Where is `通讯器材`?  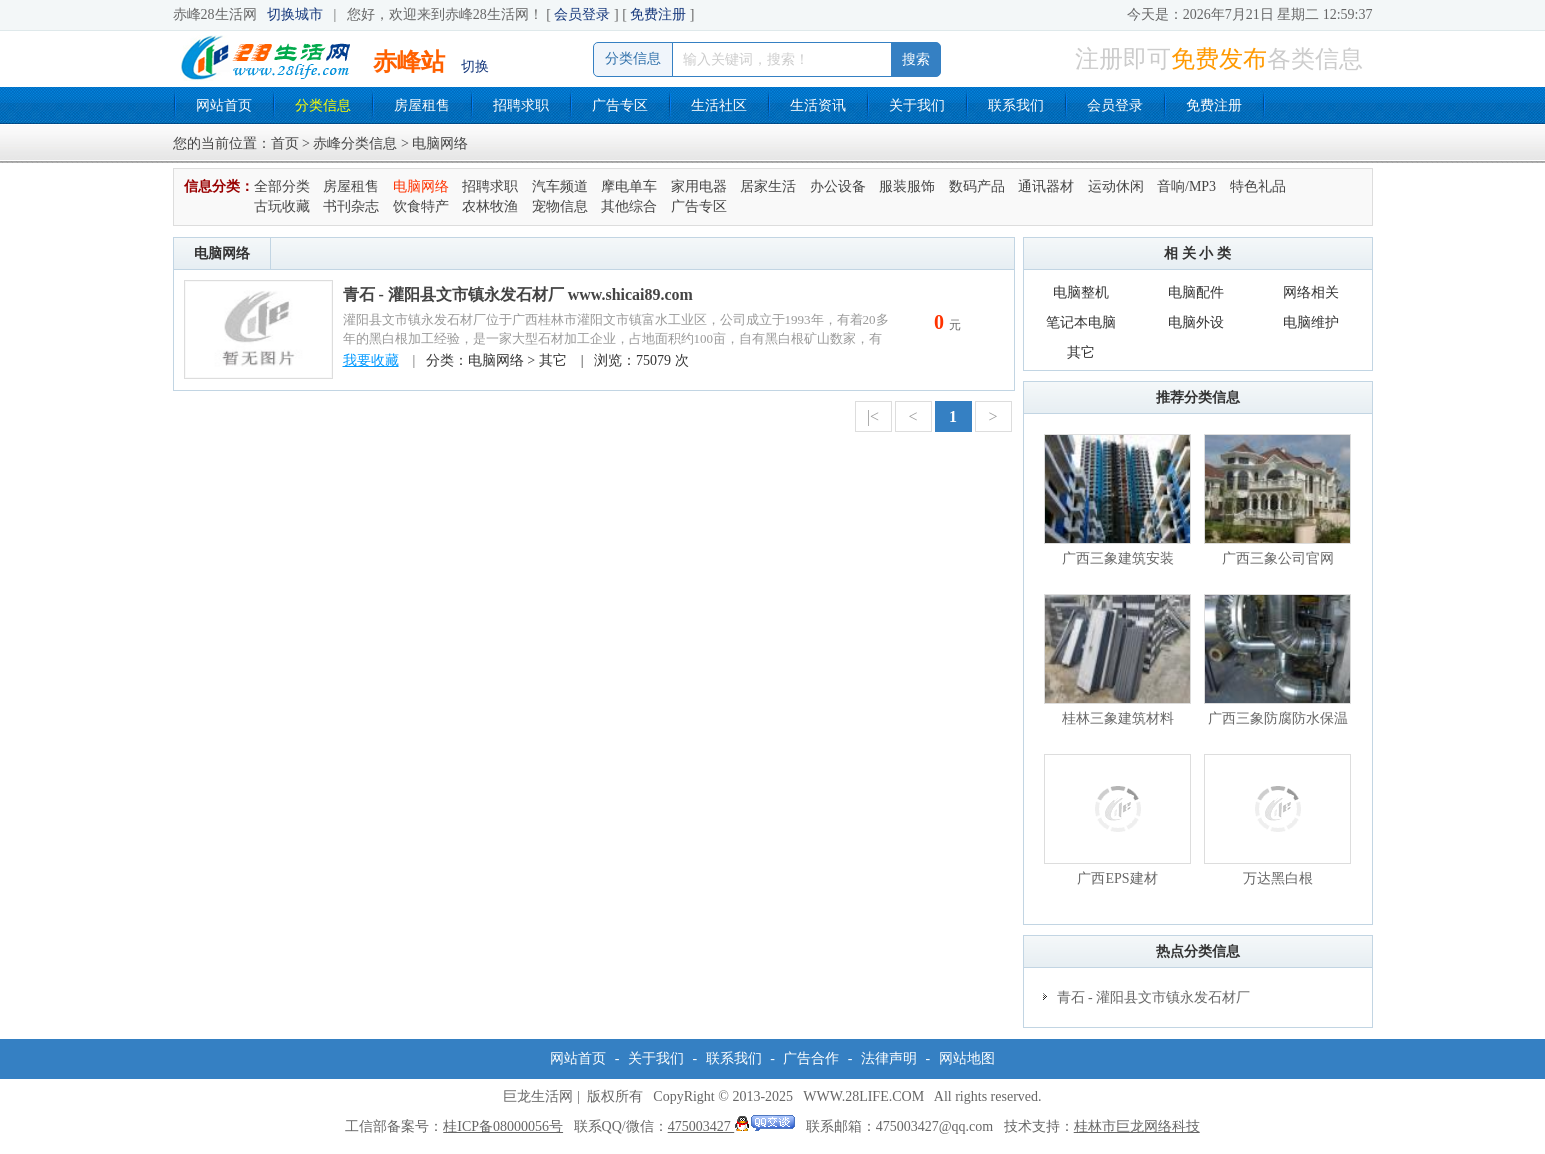 通讯器材 is located at coordinates (1046, 186).